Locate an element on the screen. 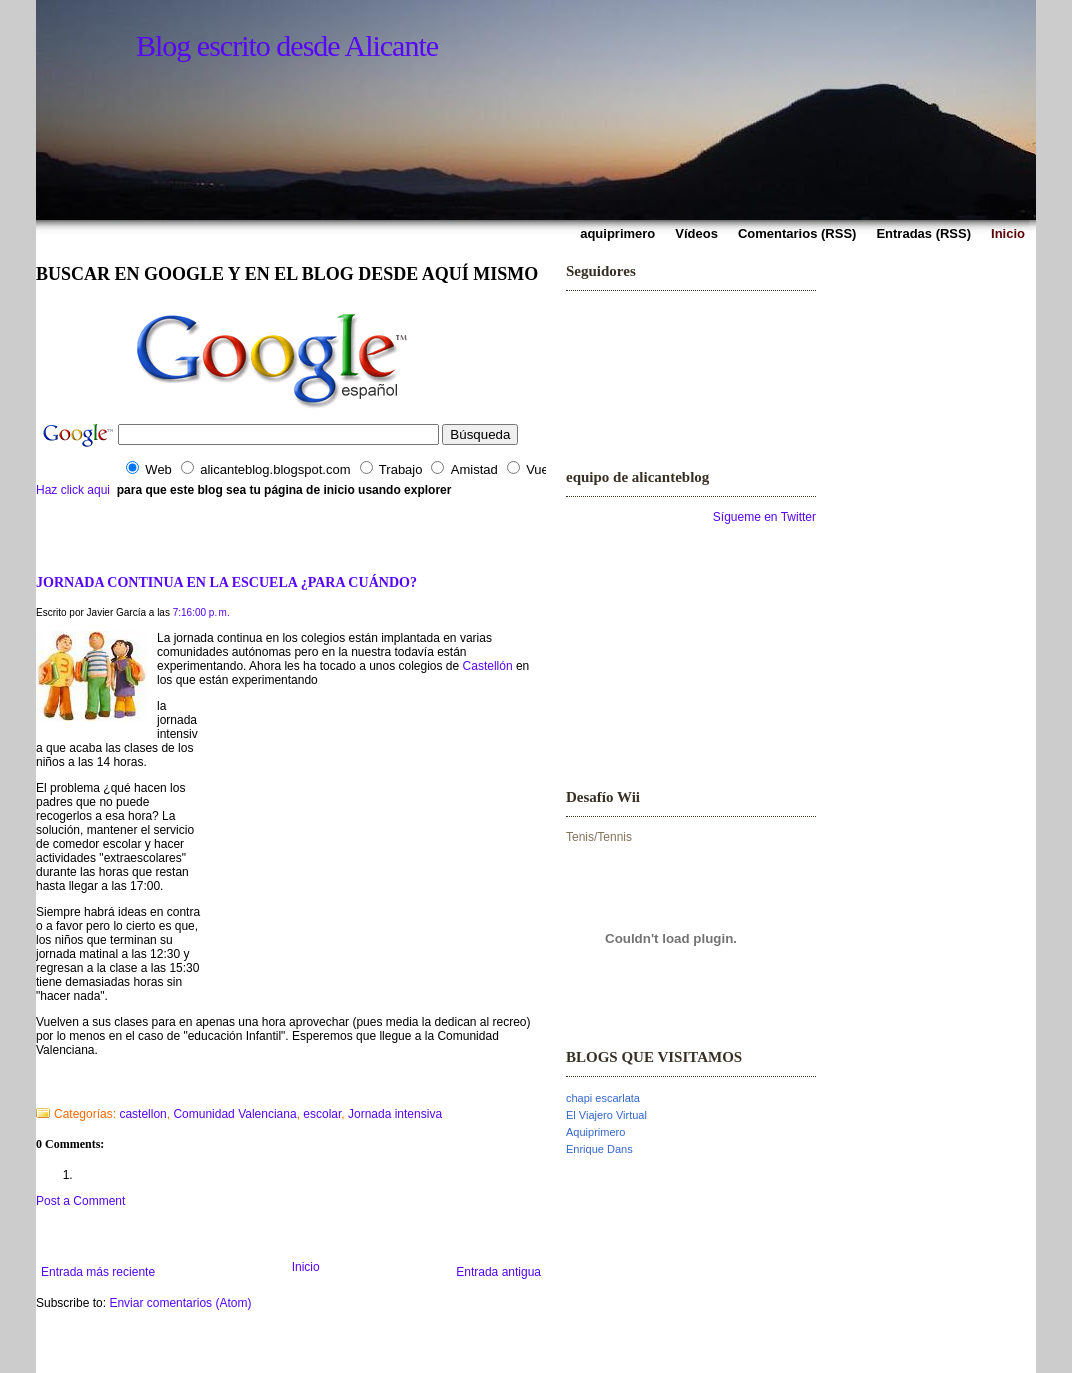 This screenshot has height=1373, width=1072. Post a Comment is located at coordinates (80, 1201).